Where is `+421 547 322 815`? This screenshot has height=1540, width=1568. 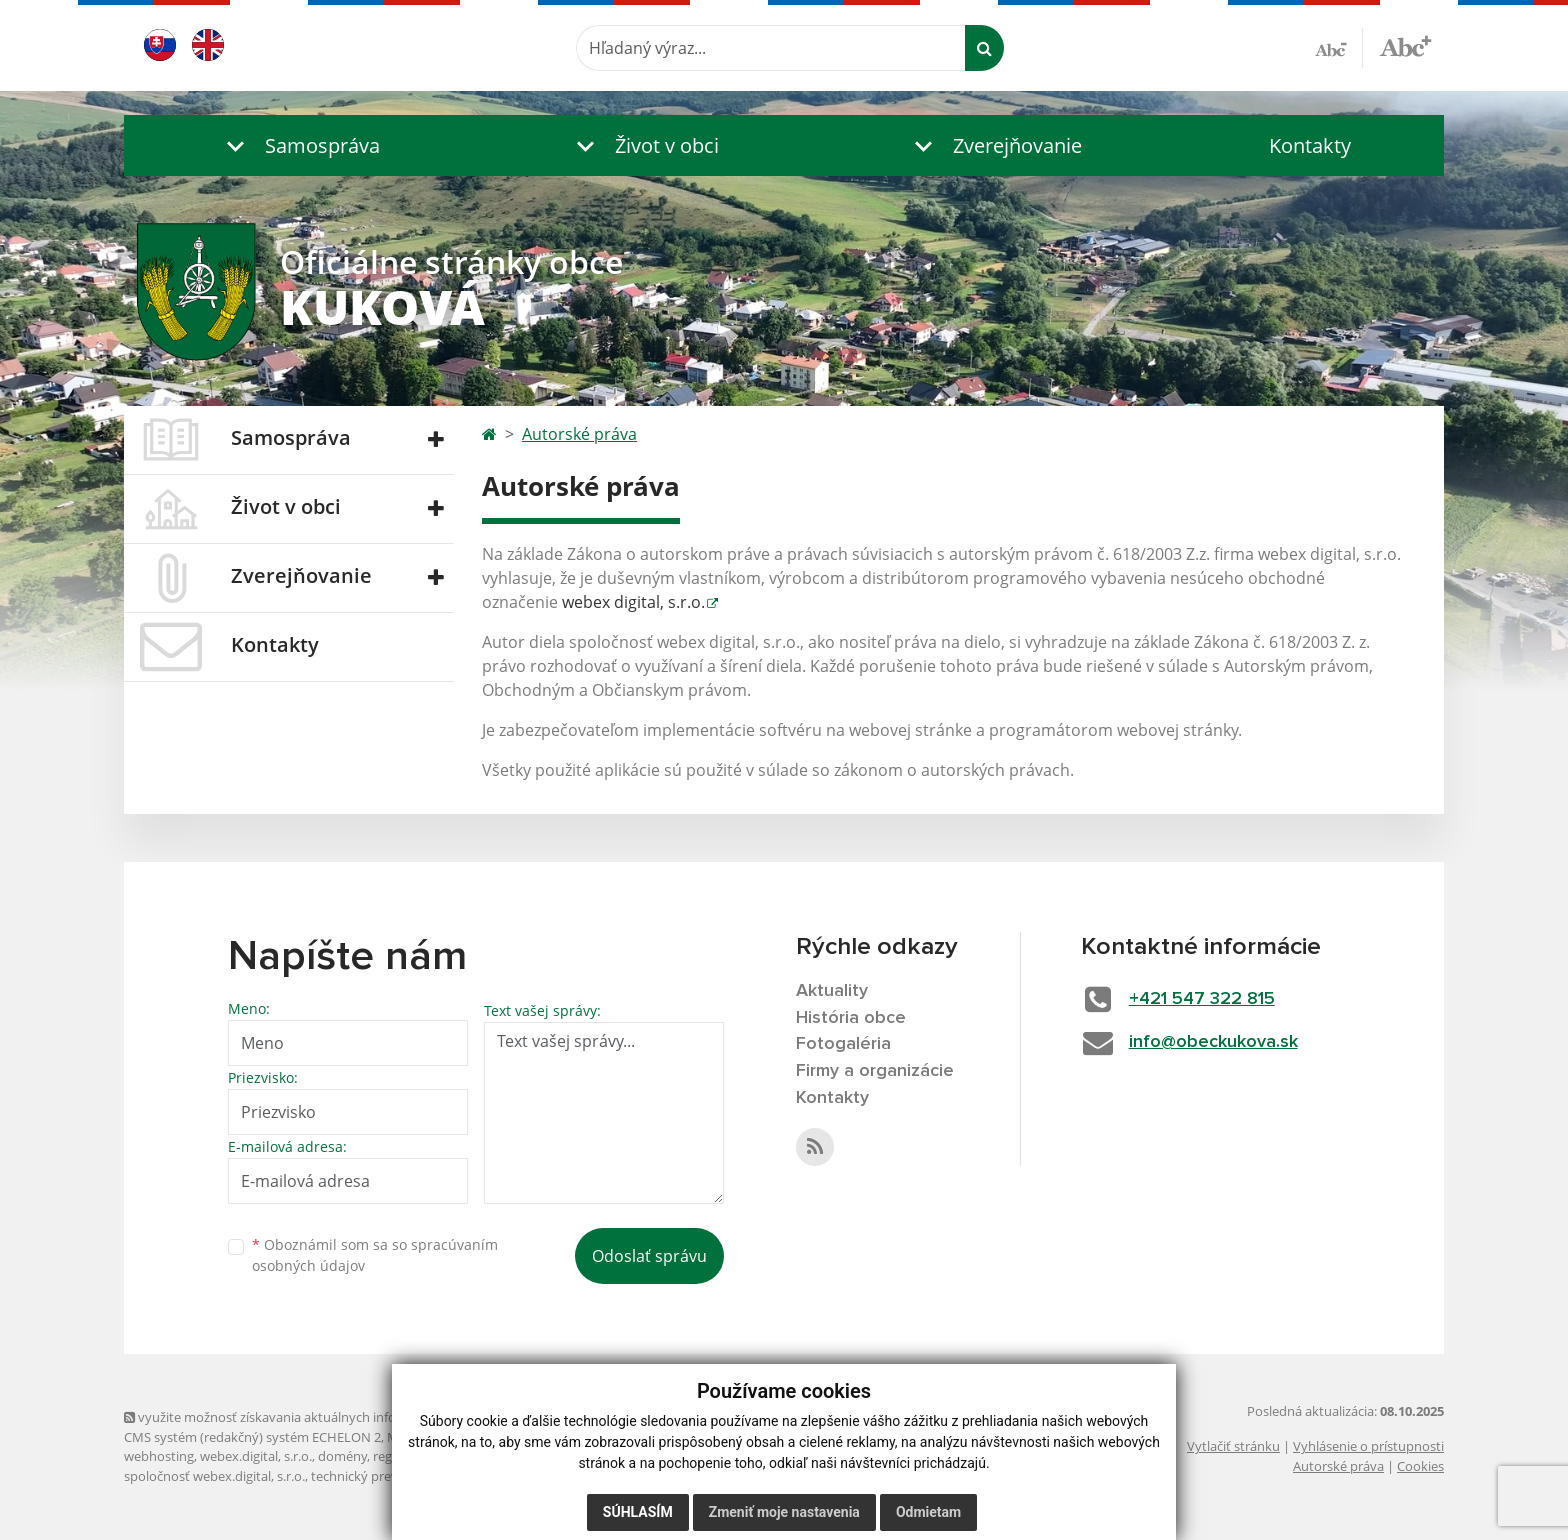 +421 547 322 815 is located at coordinates (1202, 999).